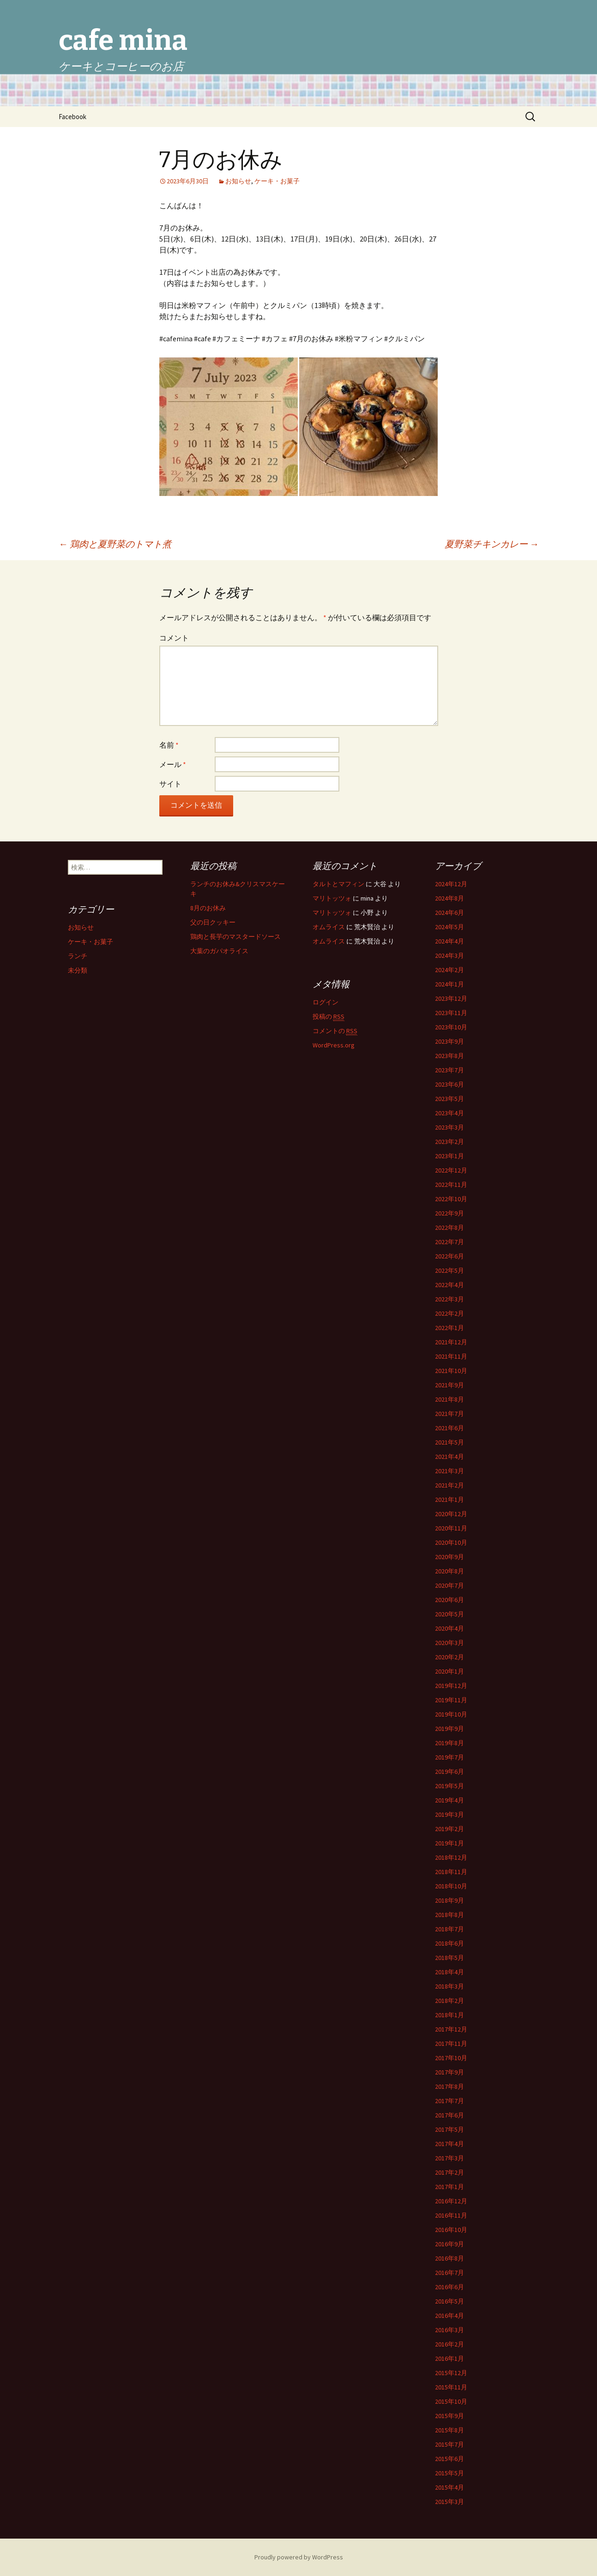  I want to click on 2022年11月, so click(451, 1184).